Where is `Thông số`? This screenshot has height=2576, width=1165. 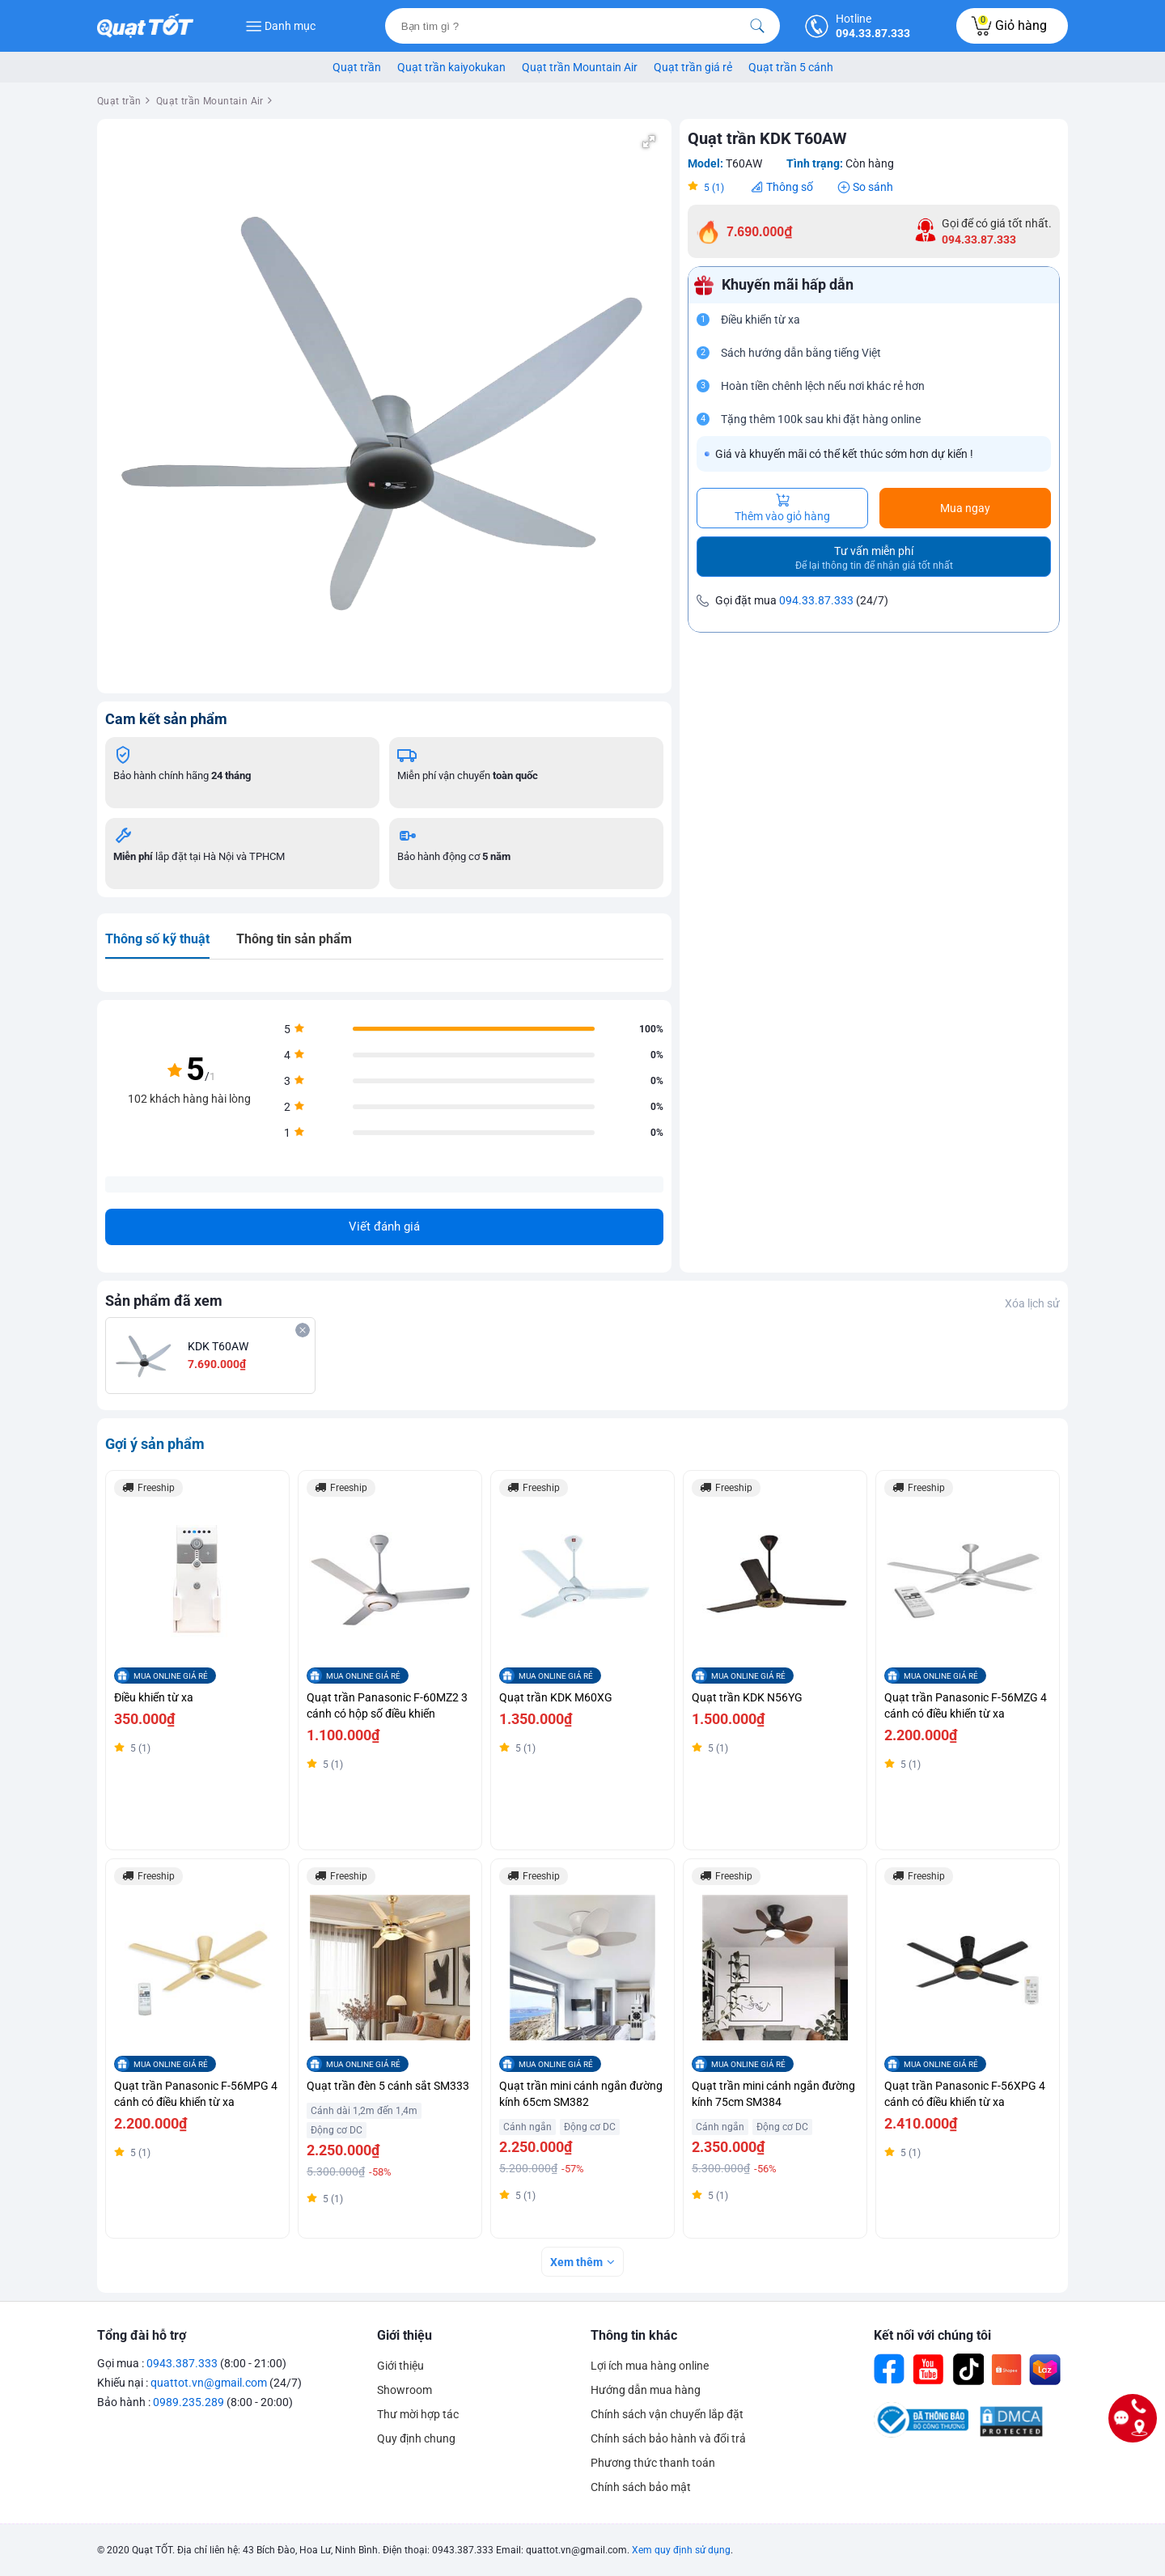
Thông số is located at coordinates (789, 186).